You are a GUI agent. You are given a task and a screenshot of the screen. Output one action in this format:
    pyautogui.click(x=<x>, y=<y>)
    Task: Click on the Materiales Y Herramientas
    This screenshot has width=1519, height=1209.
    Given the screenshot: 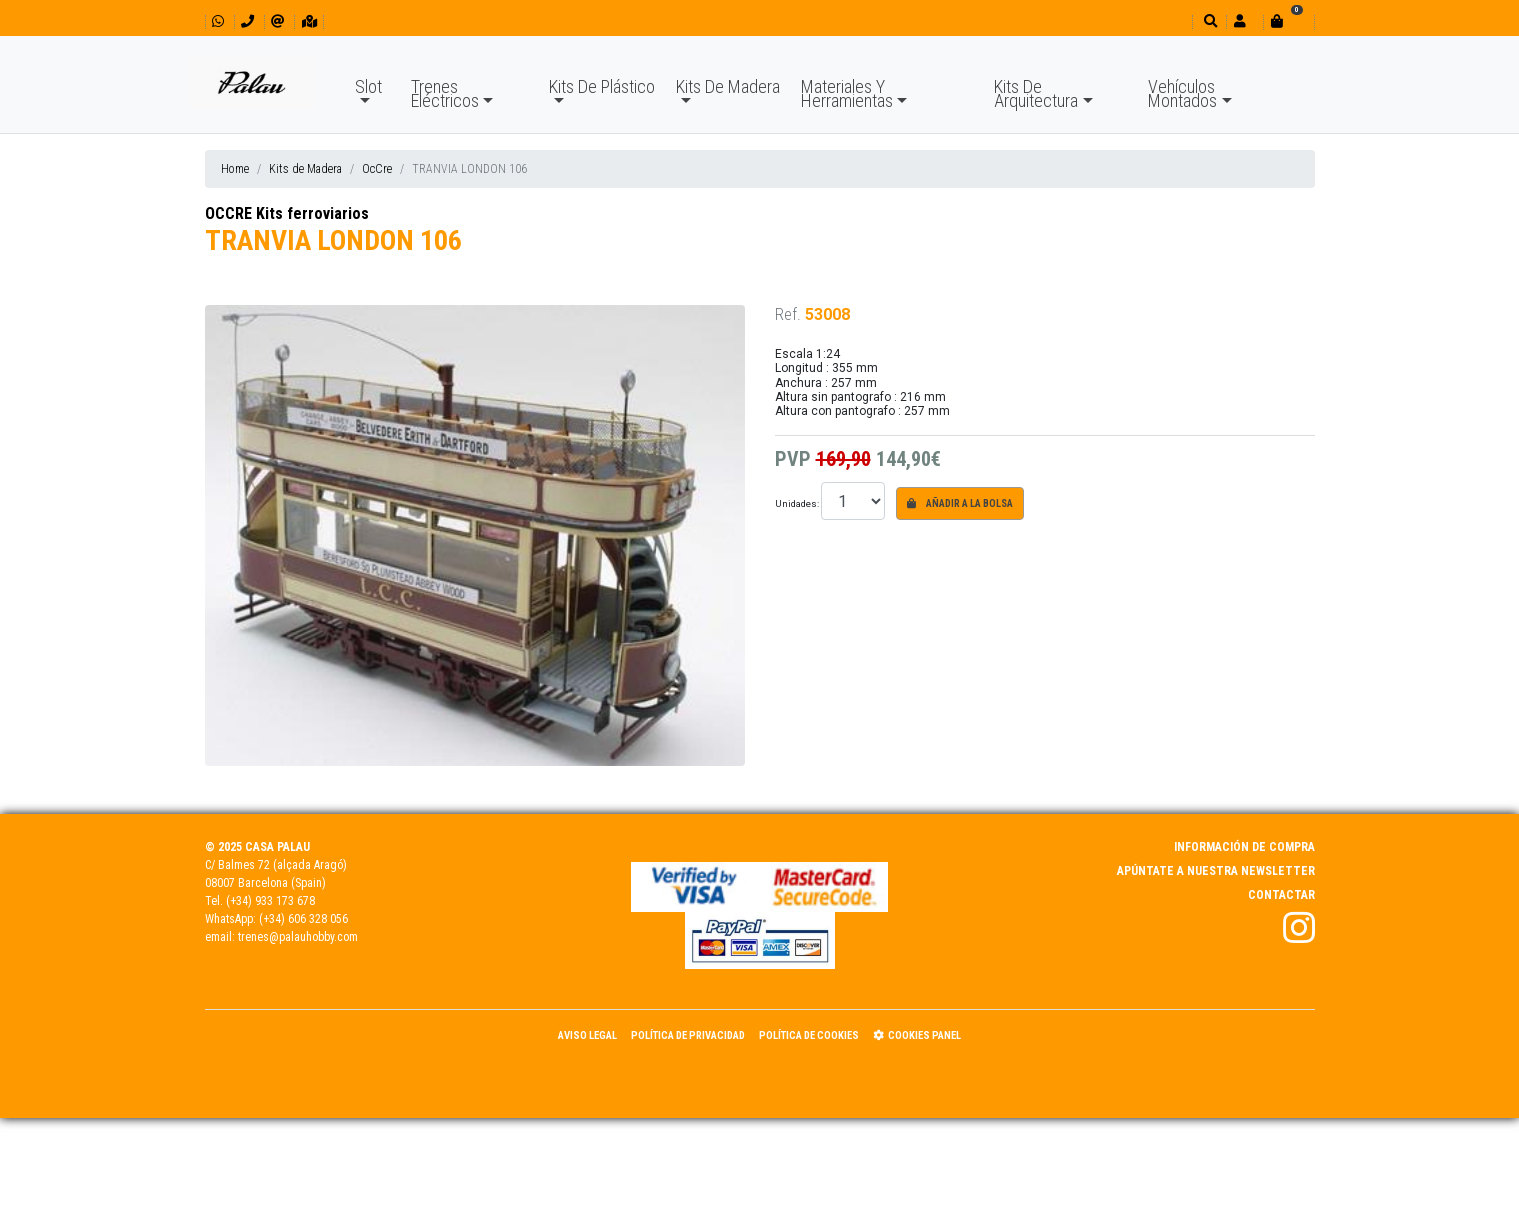 What is the action you would take?
    pyautogui.click(x=847, y=93)
    